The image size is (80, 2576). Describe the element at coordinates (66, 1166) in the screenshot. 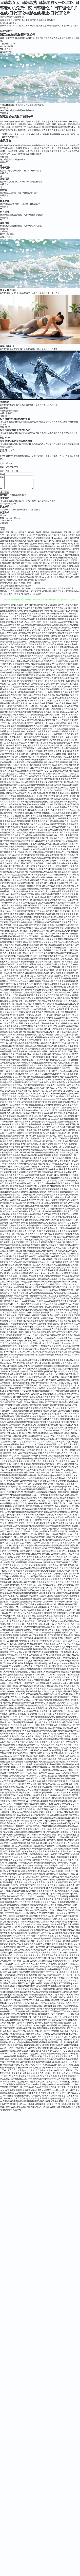

I see `国产精品一在` at that location.